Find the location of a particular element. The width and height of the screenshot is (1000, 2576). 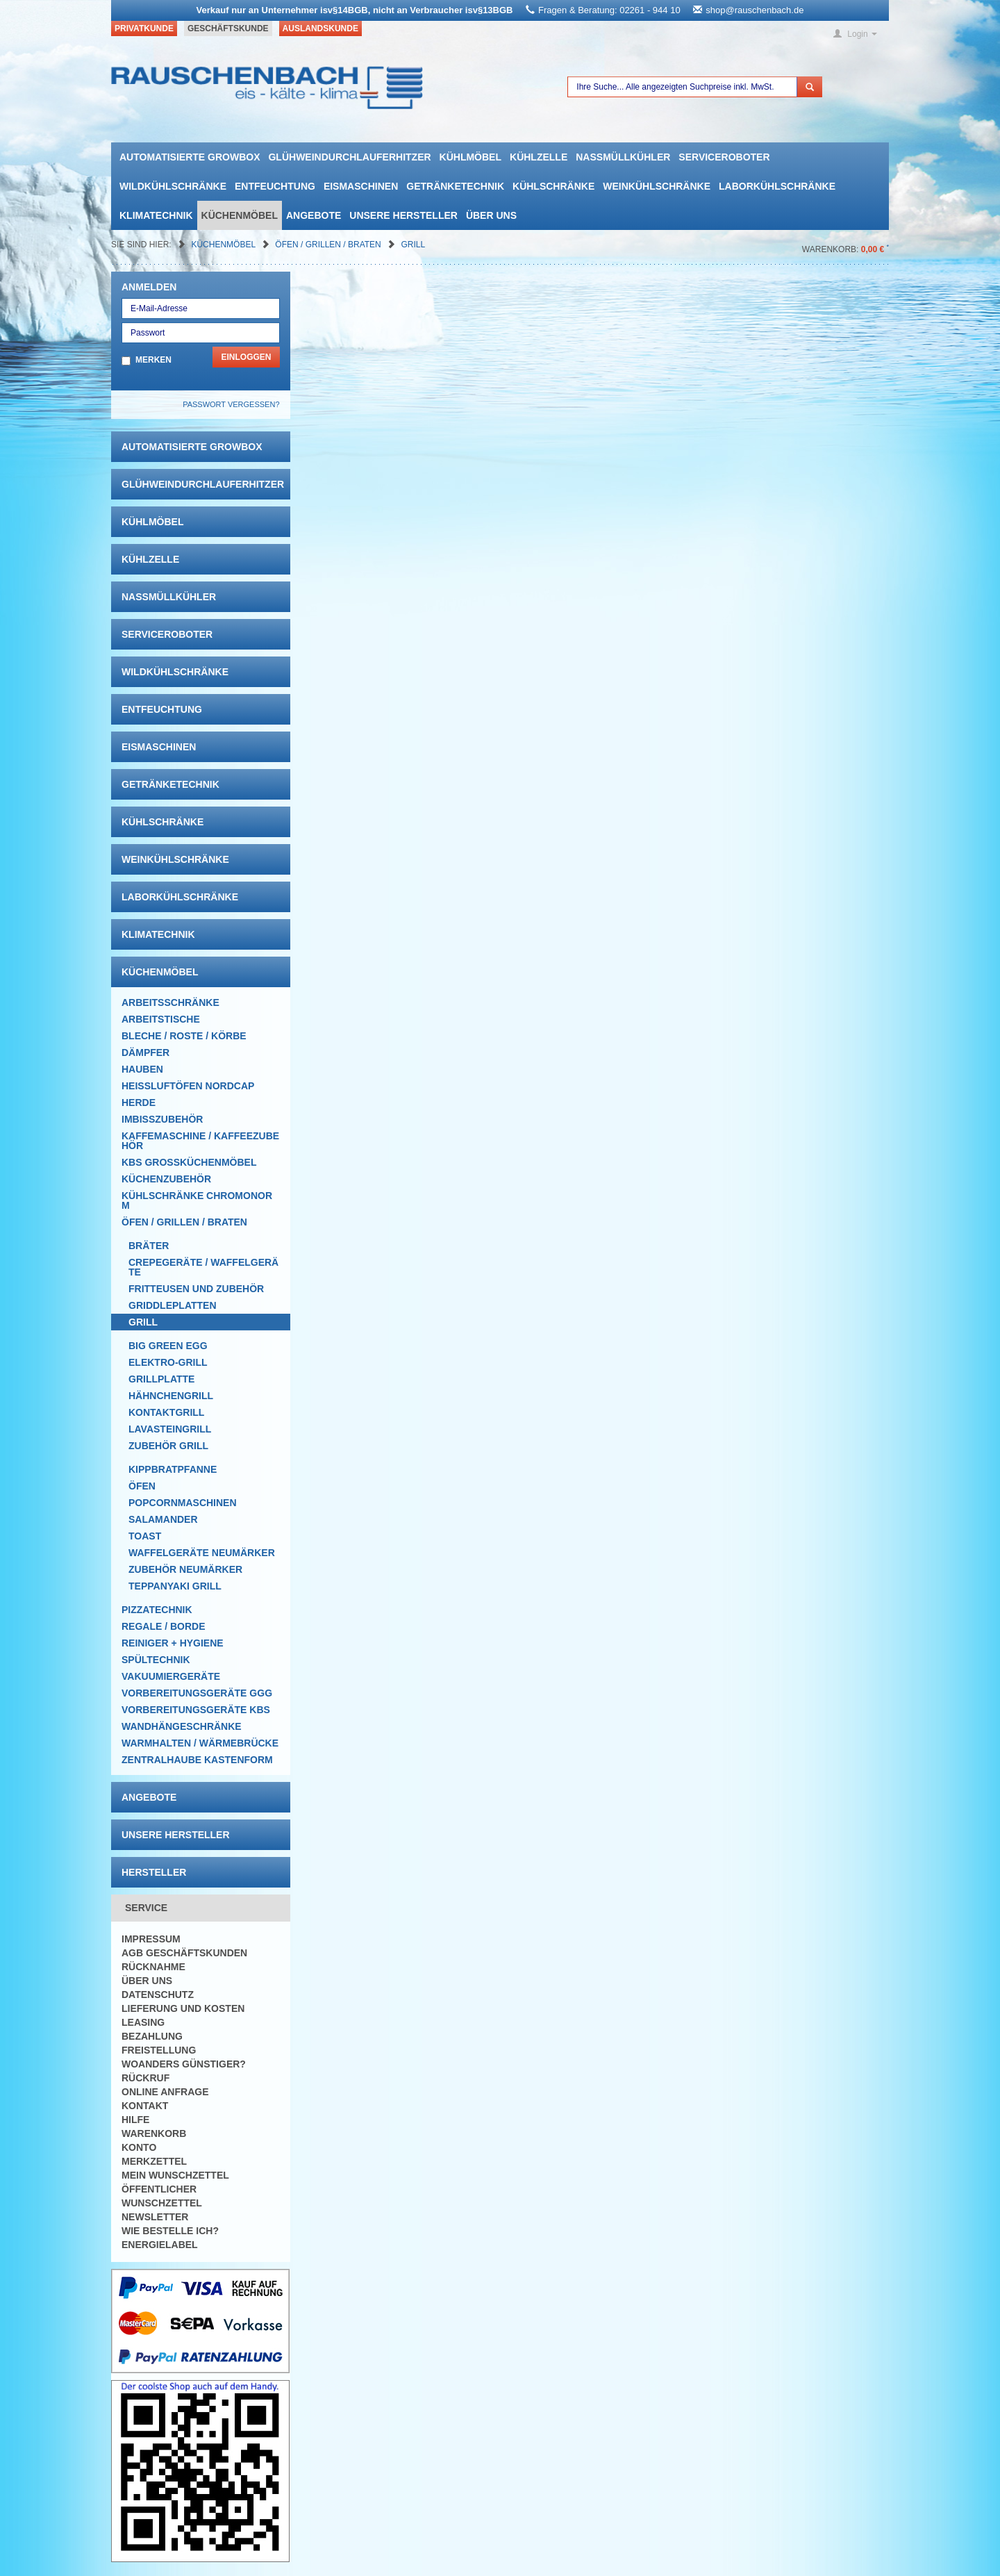

AGB Geschäftskunden is located at coordinates (184, 1952).